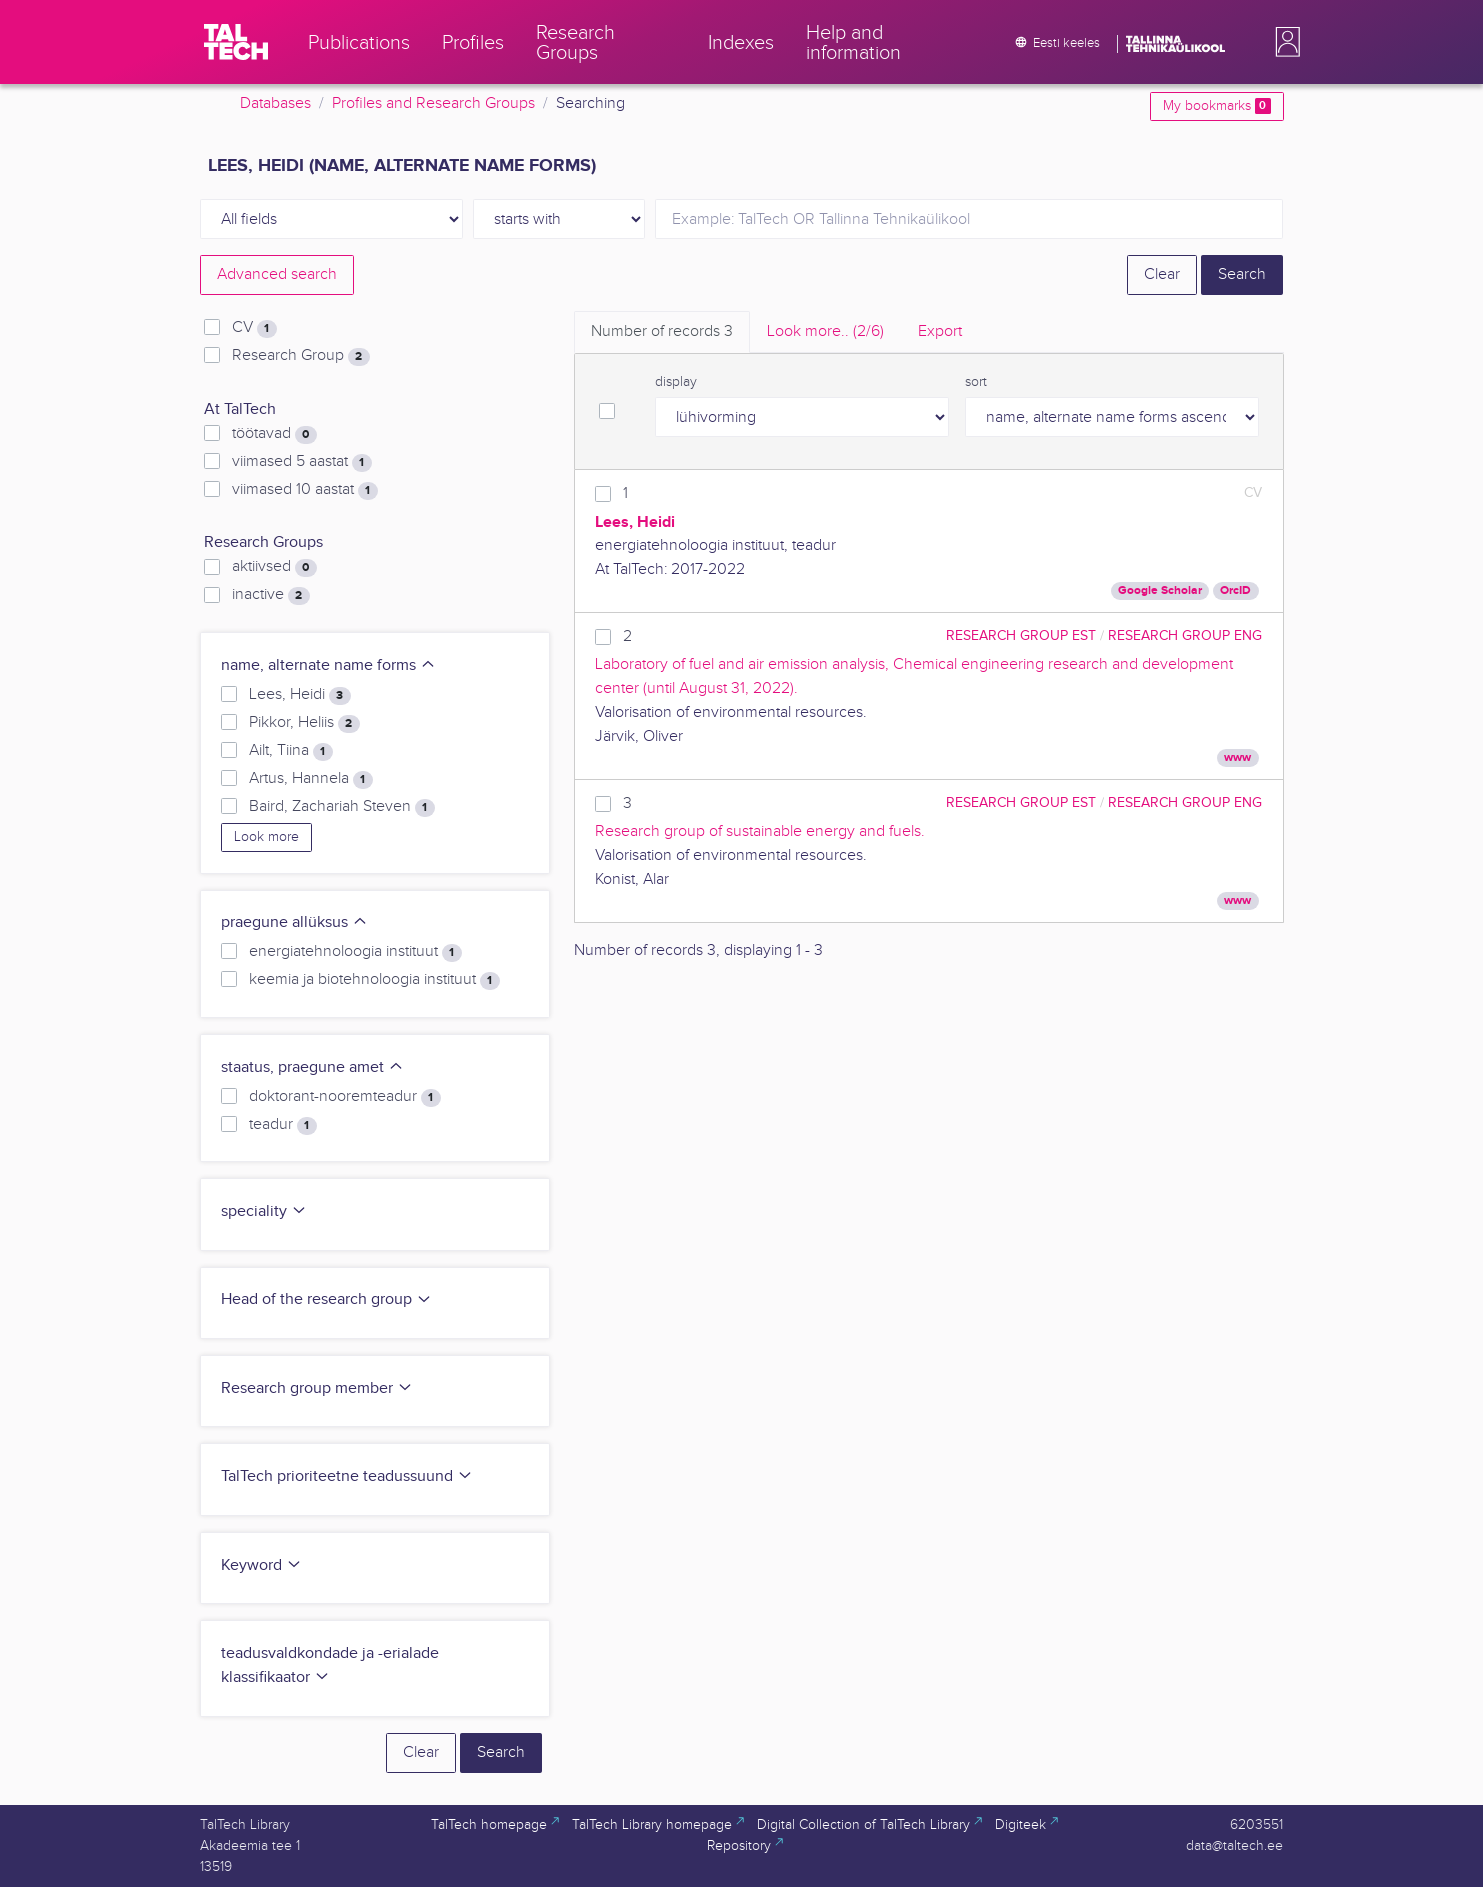 This screenshot has height=1887, width=1483. What do you see at coordinates (347, 1476) in the screenshot?
I see `TalTech prioriteetne teadussuund` at bounding box center [347, 1476].